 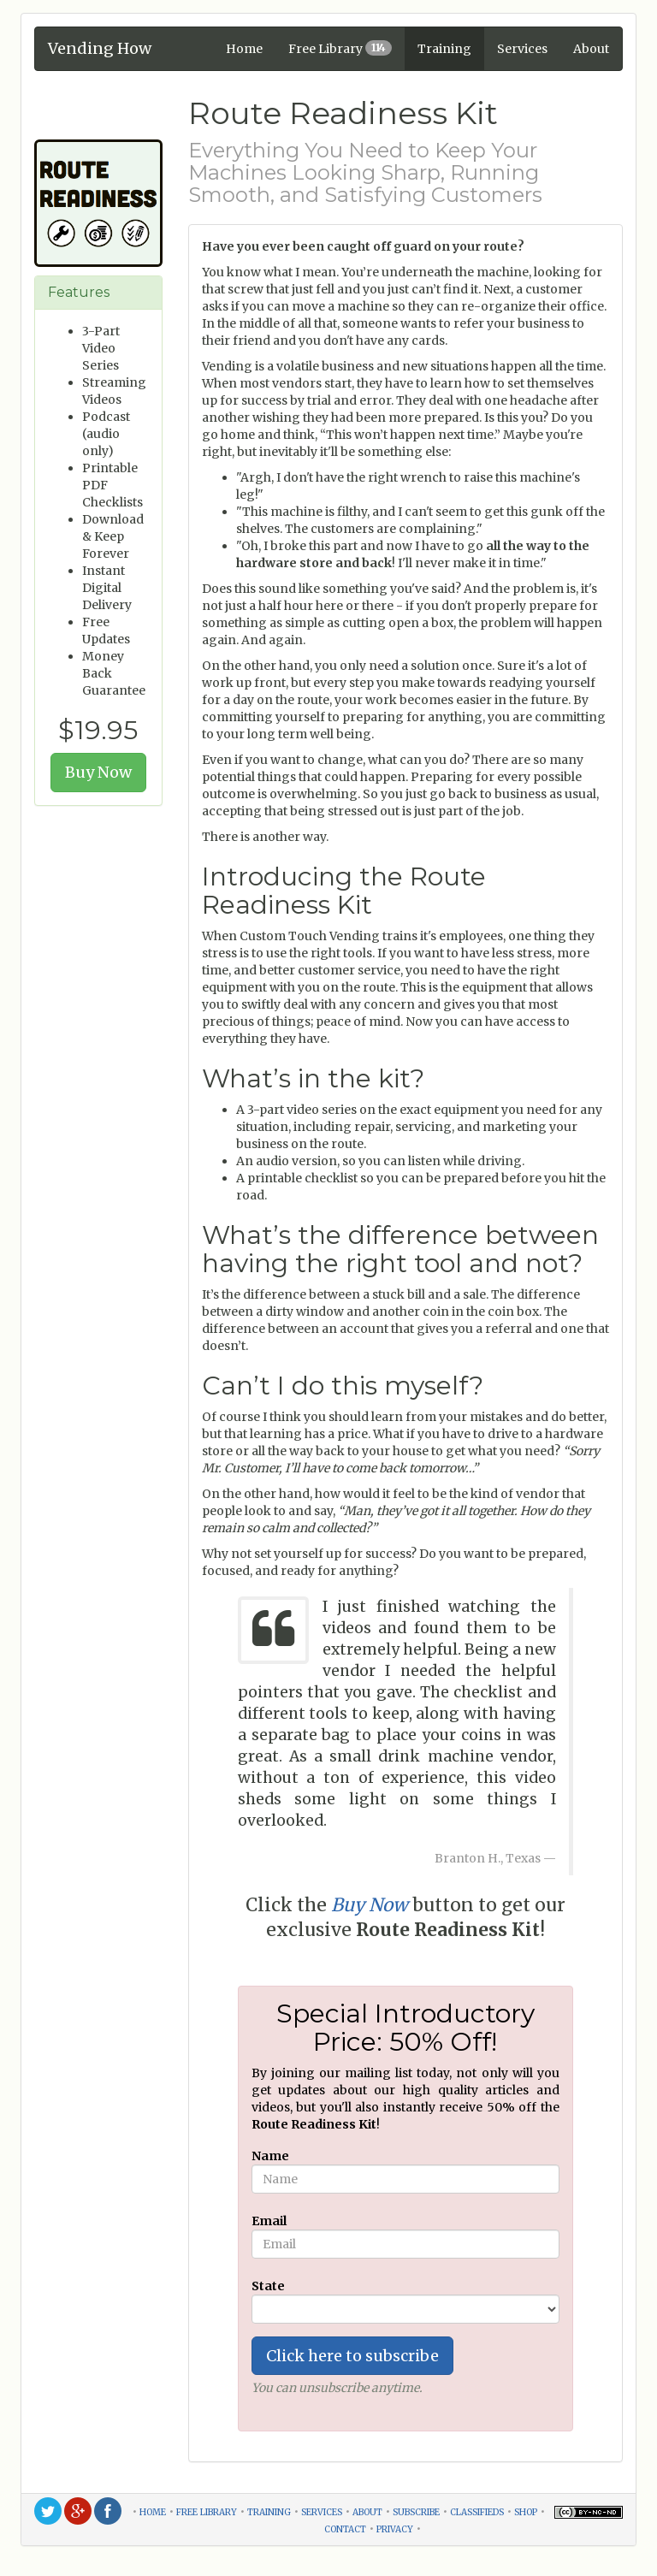 What do you see at coordinates (591, 48) in the screenshot?
I see `About` at bounding box center [591, 48].